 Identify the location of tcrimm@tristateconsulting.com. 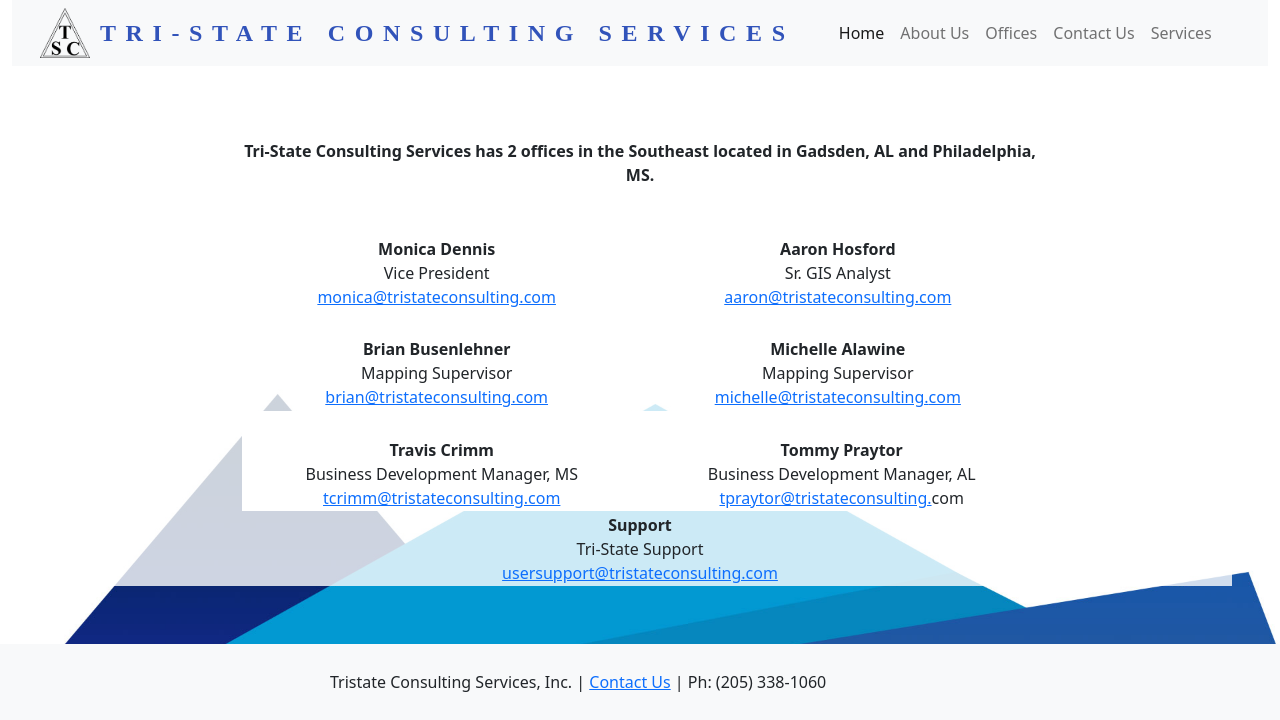
(441, 498).